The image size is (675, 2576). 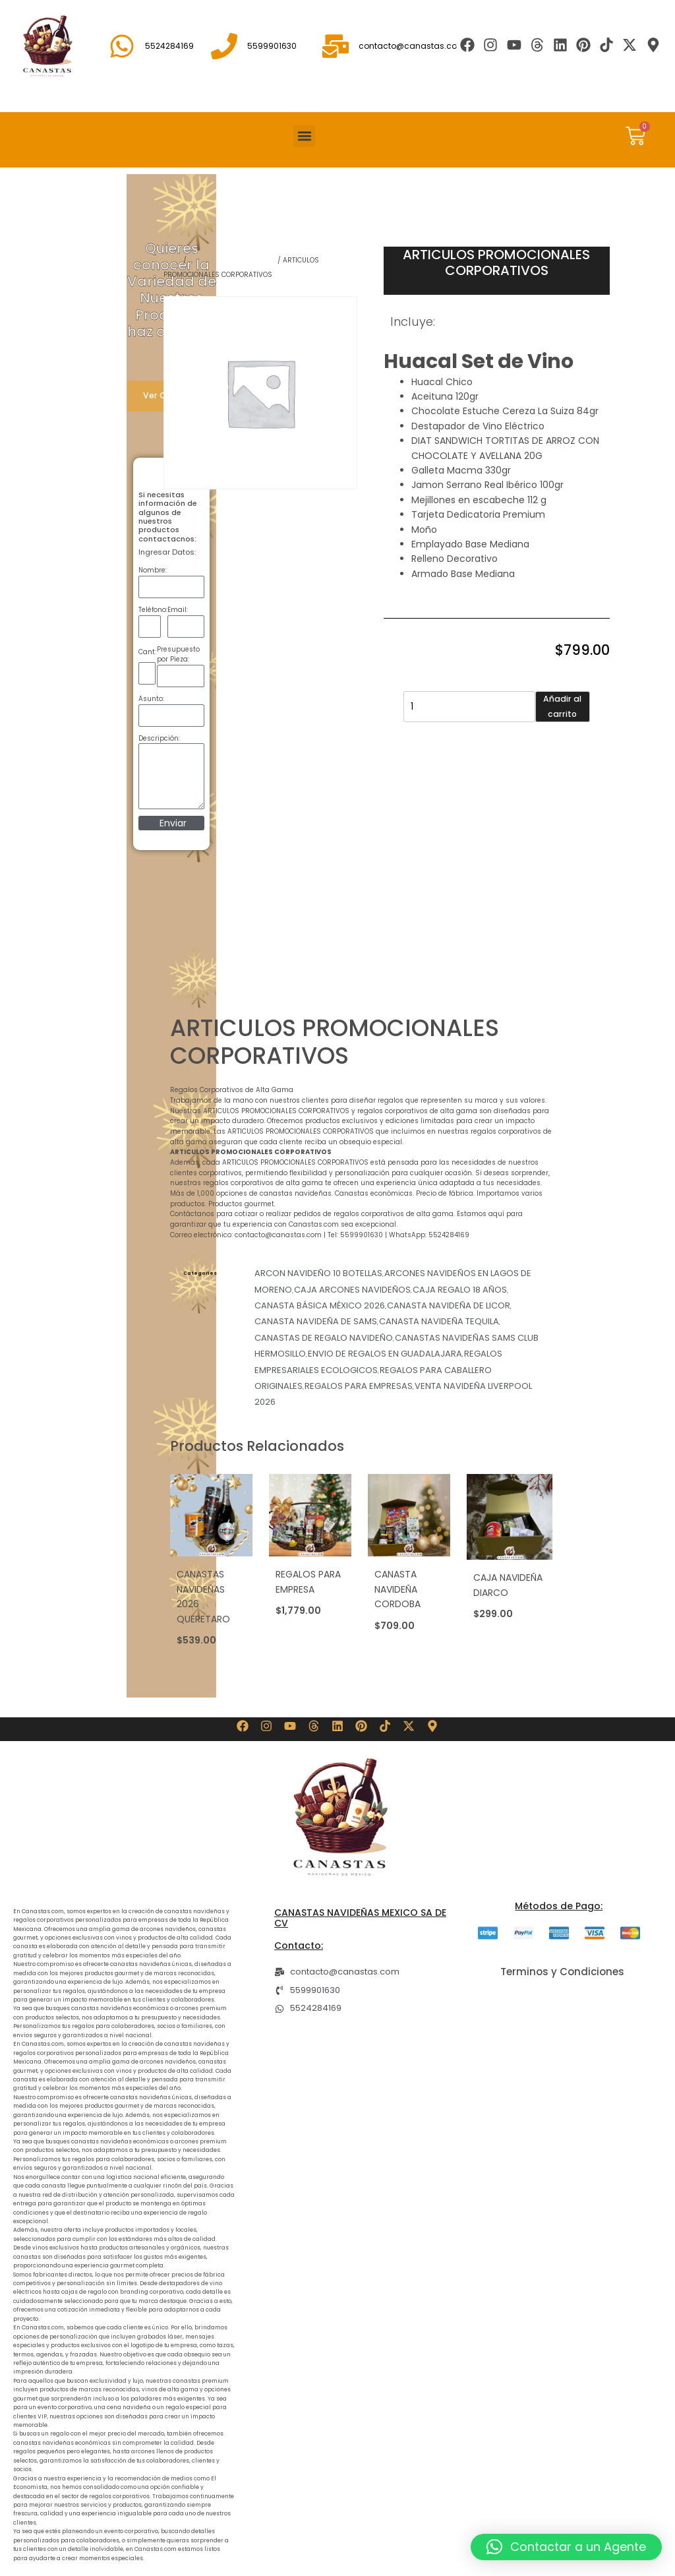 I want to click on CAJA ARCONES NAVIDEÑOS, so click(x=352, y=1289).